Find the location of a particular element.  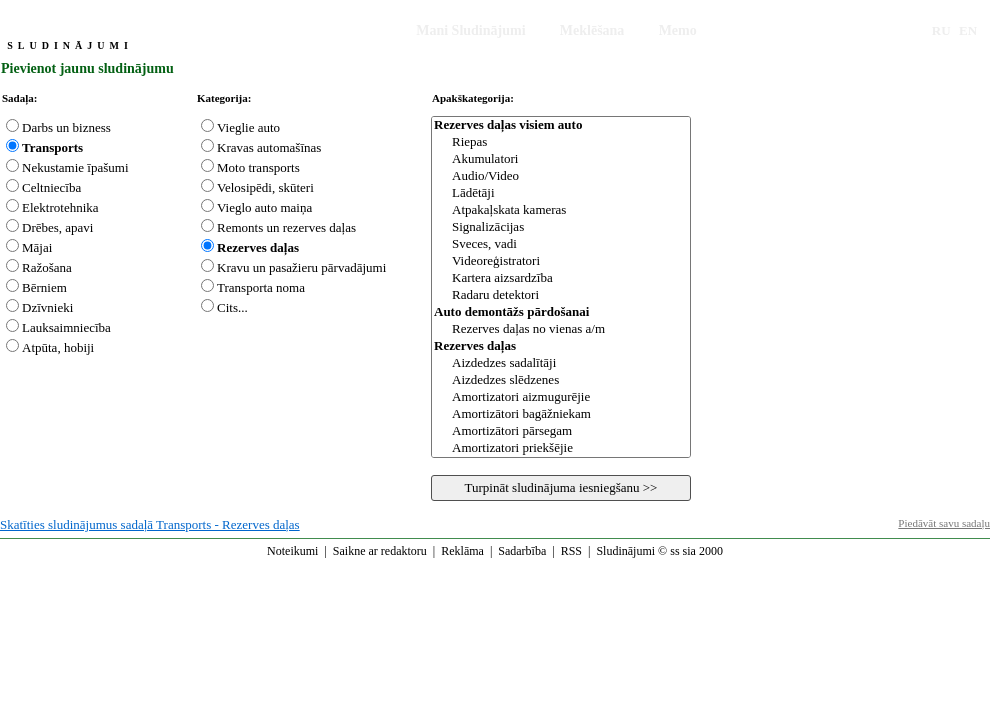

Akumulatori is located at coordinates (561, 159).